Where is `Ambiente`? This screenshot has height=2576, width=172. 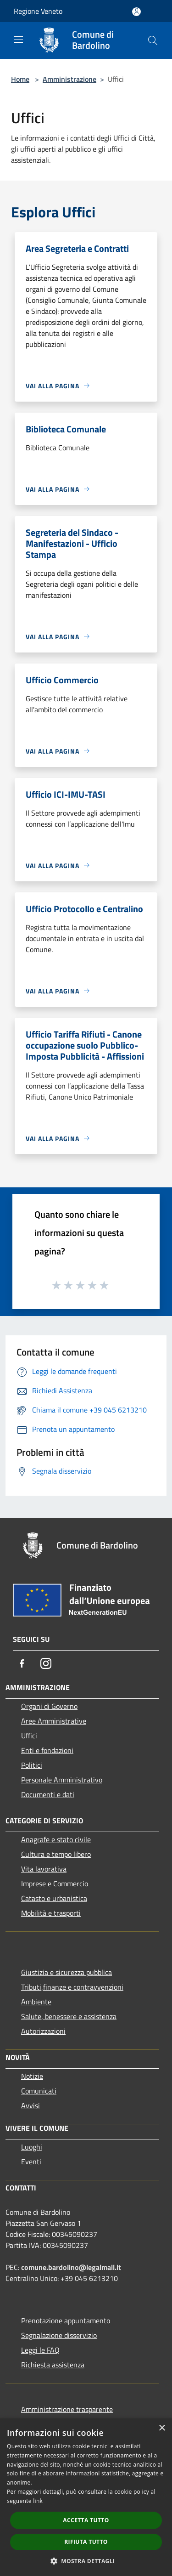 Ambiente is located at coordinates (36, 2001).